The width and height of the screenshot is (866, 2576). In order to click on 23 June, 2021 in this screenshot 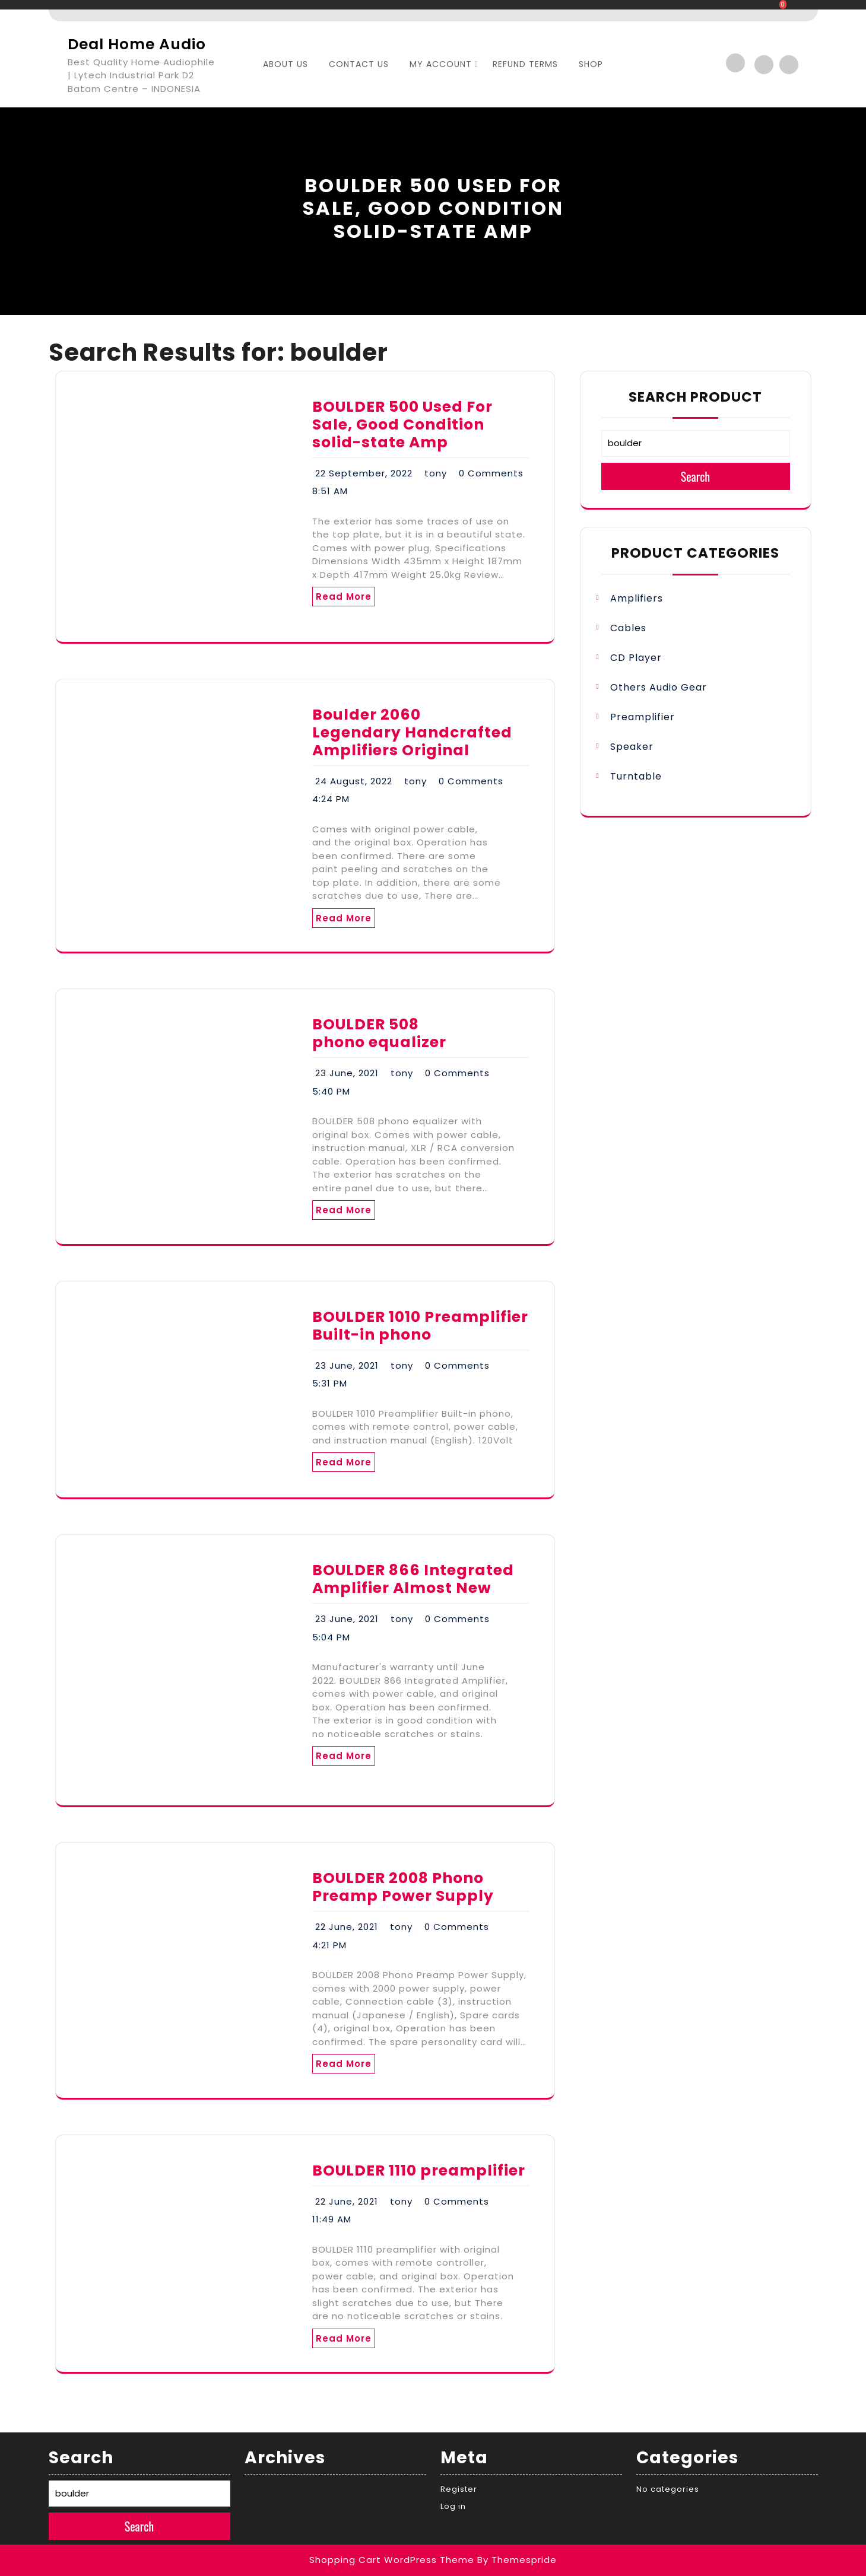, I will do `click(347, 1073)`.